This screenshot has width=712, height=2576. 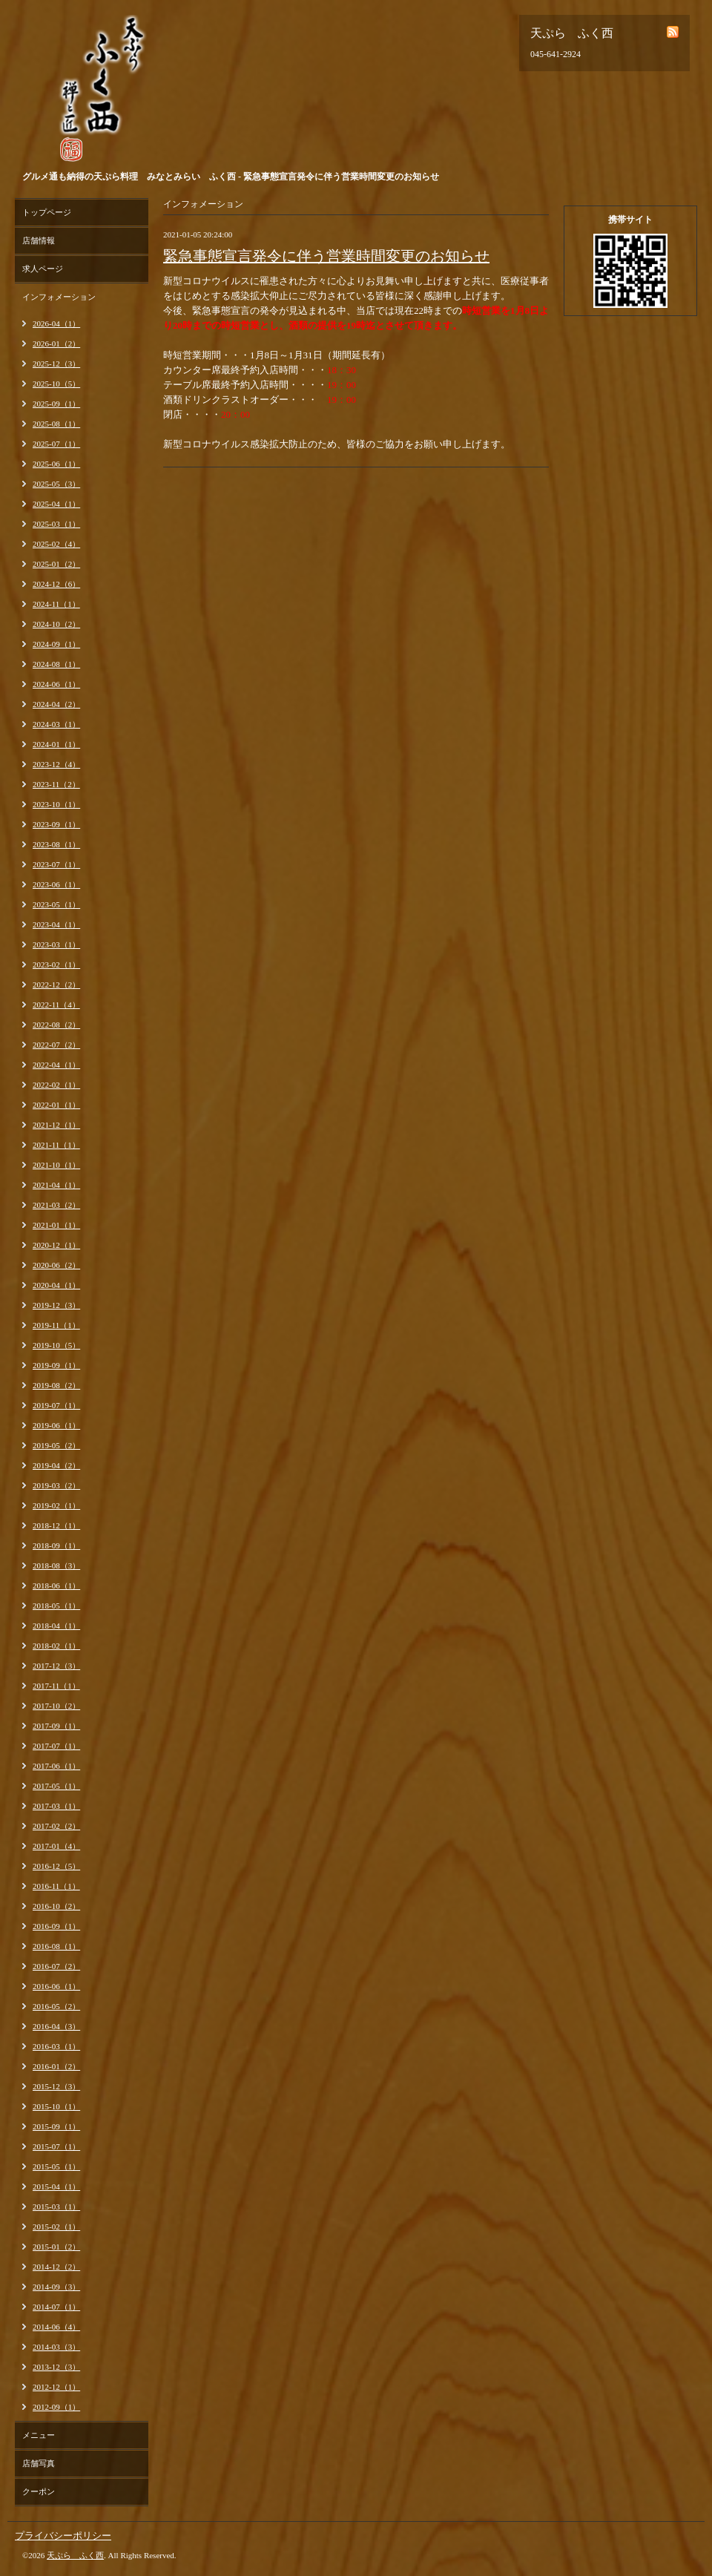 I want to click on 店舗写真, so click(x=38, y=2463).